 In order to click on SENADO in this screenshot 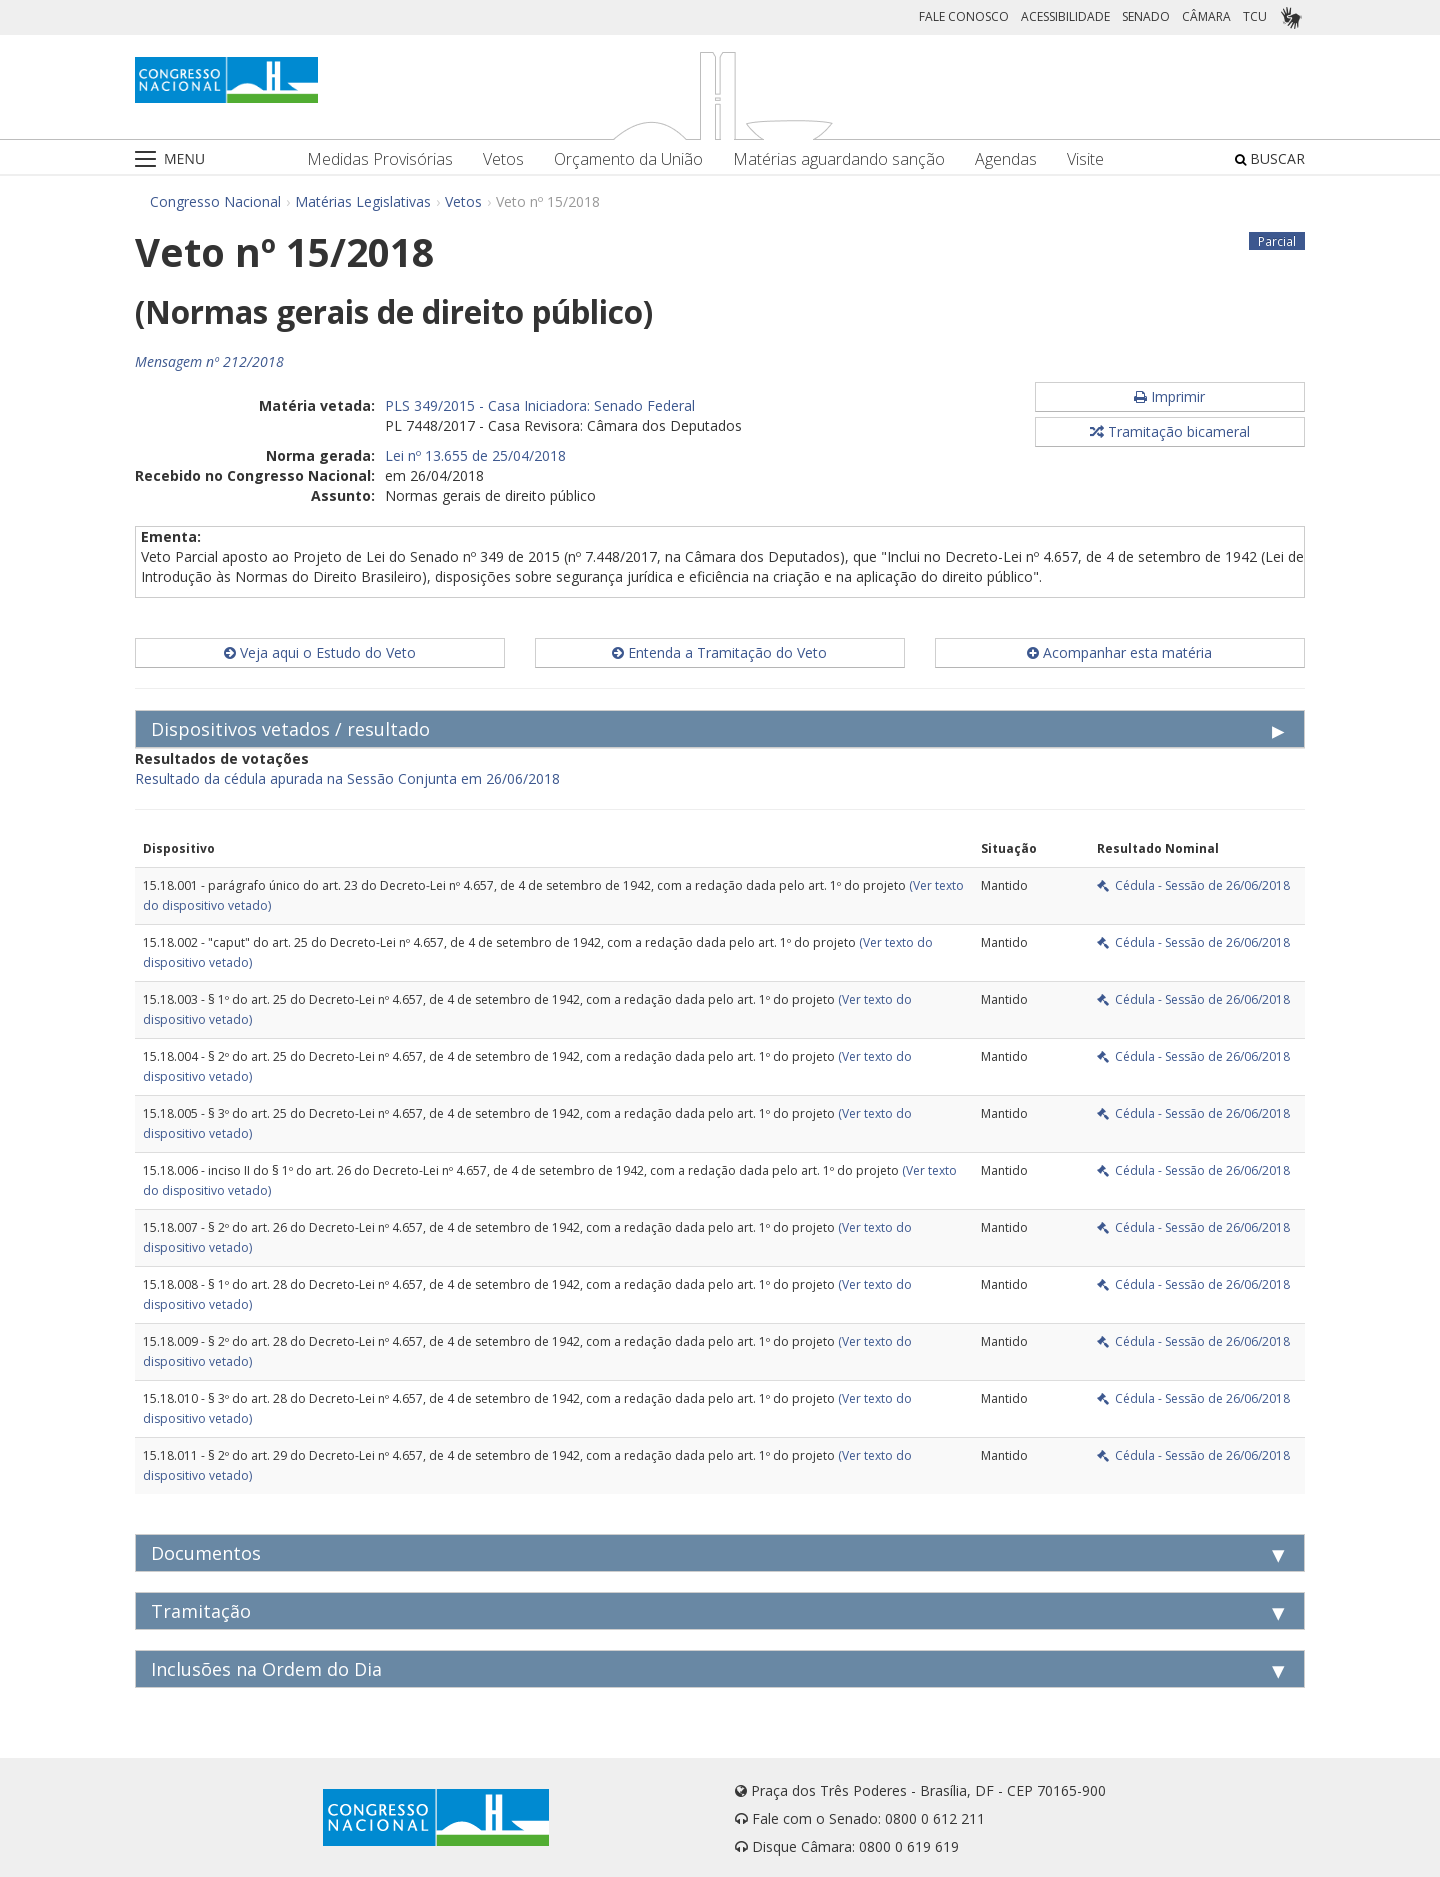, I will do `click(1146, 16)`.